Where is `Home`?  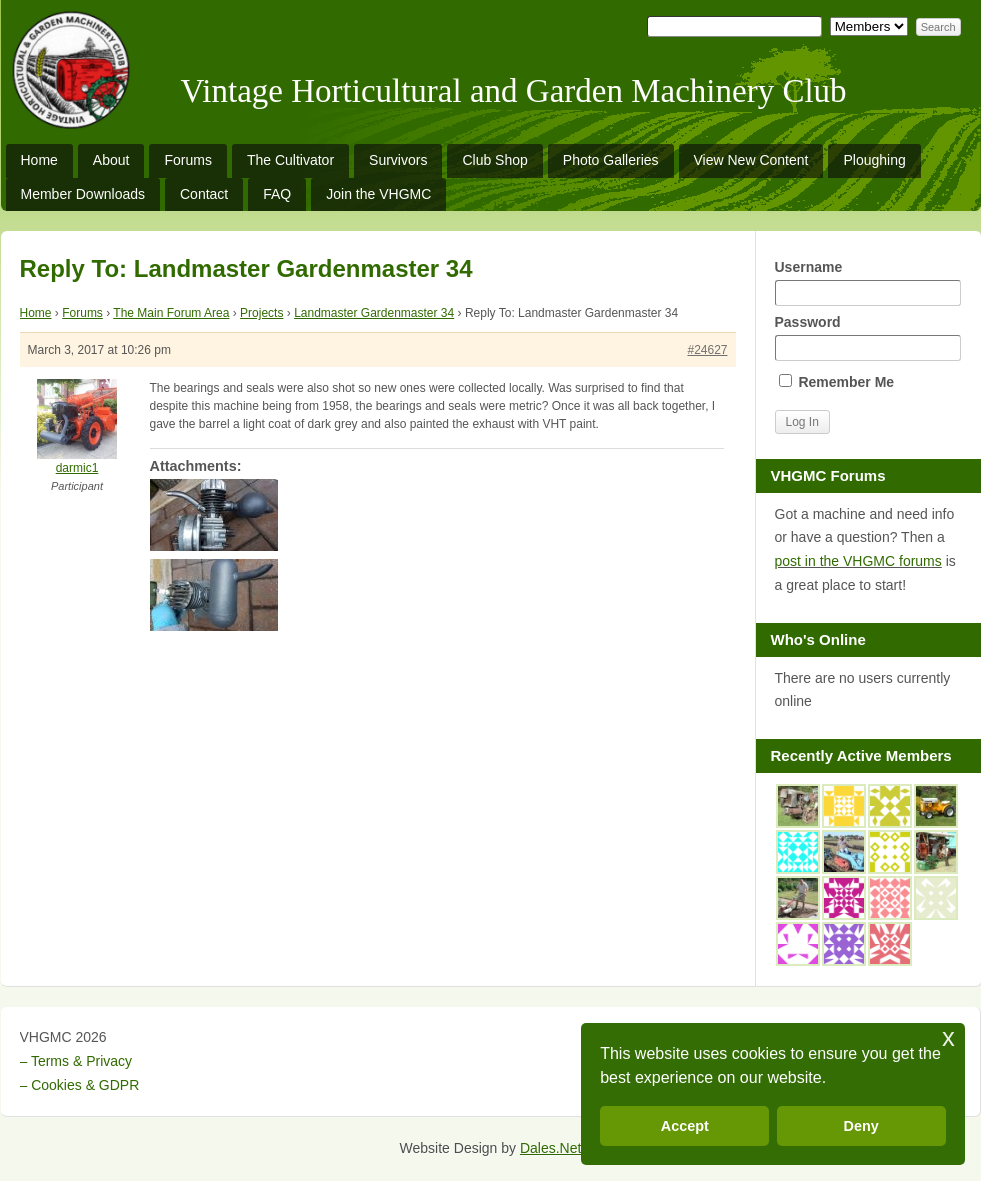
Home is located at coordinates (39, 160).